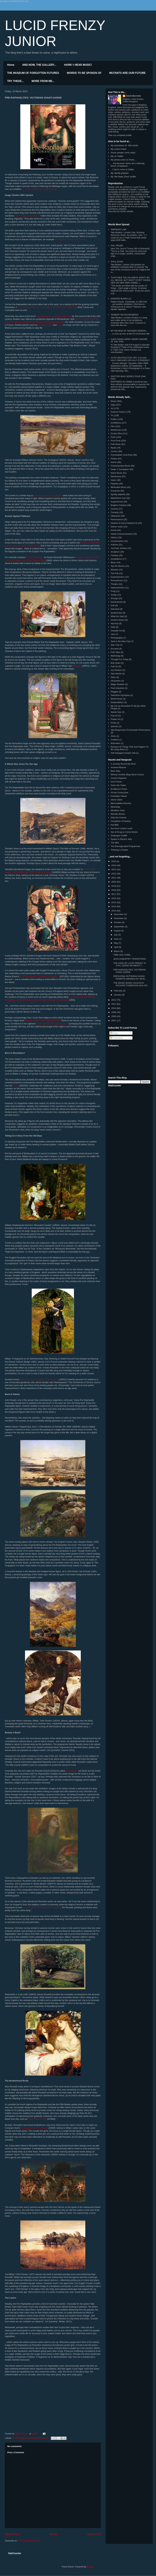  I want to click on 2017, so click(114, 894).